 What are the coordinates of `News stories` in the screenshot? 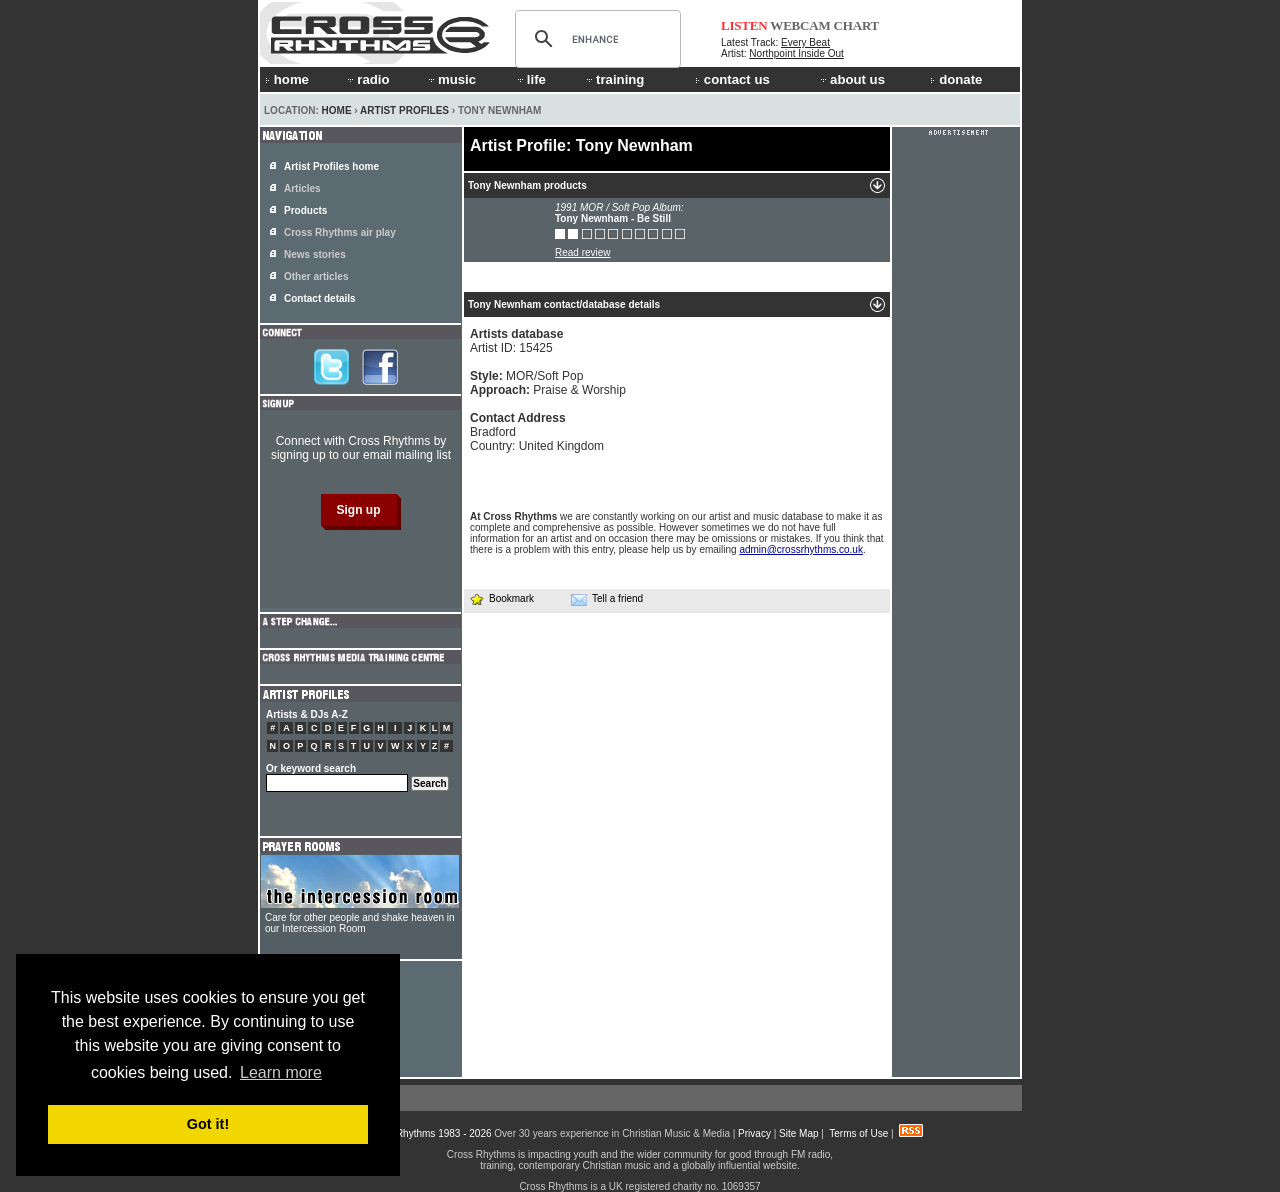 It's located at (315, 254).